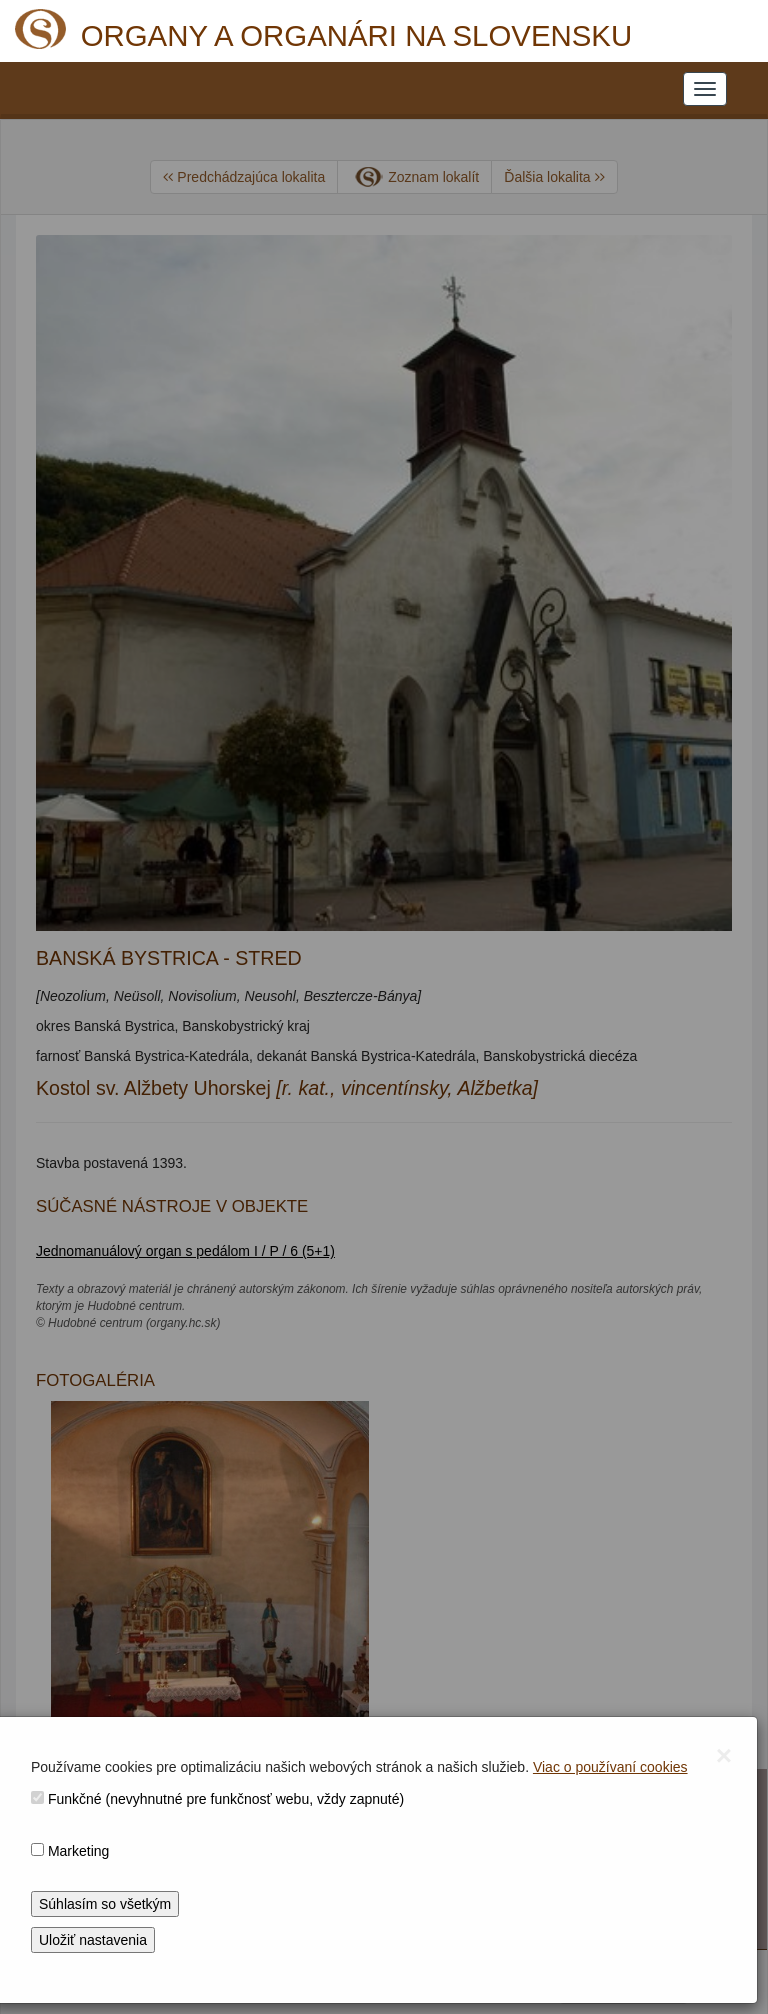  What do you see at coordinates (705, 89) in the screenshot?
I see `[NAVIGATION_MENU]` at bounding box center [705, 89].